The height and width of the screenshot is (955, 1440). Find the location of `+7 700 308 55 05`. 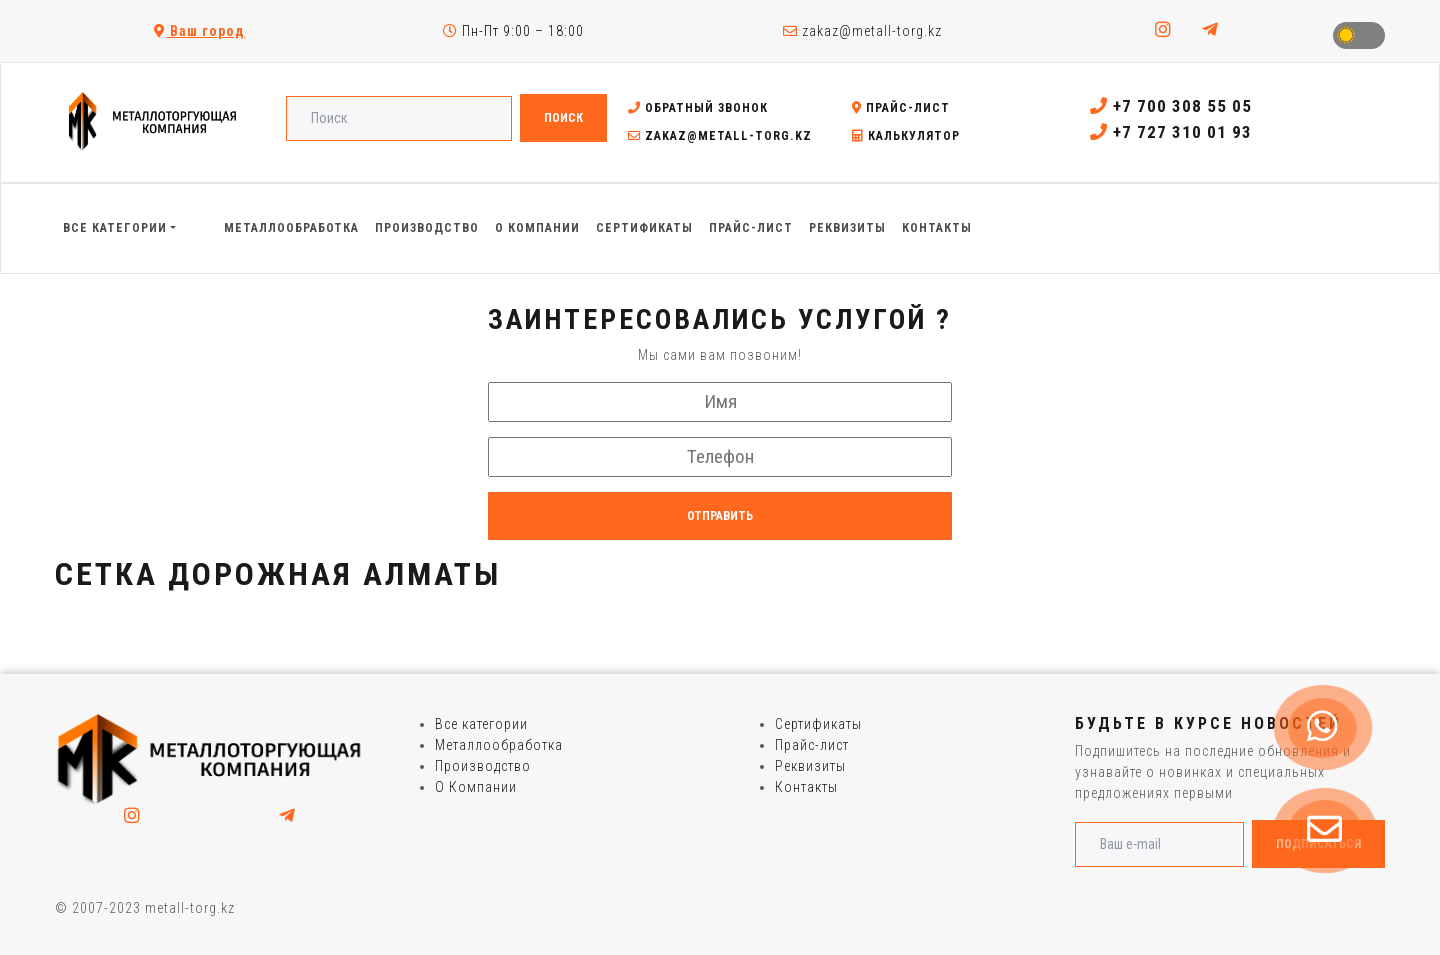

+7 700 308 55 05 is located at coordinates (1171, 106).